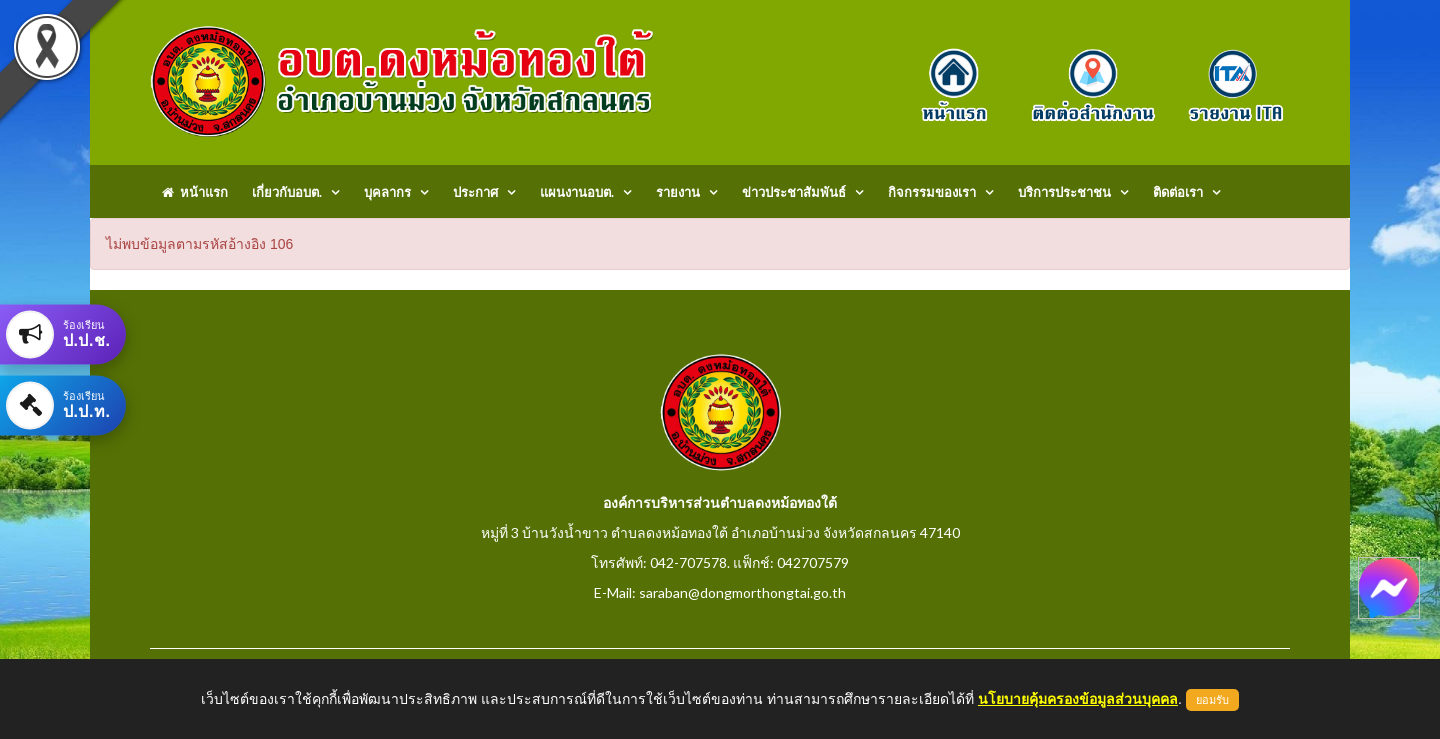  What do you see at coordinates (678, 192) in the screenshot?
I see `รายงาน` at bounding box center [678, 192].